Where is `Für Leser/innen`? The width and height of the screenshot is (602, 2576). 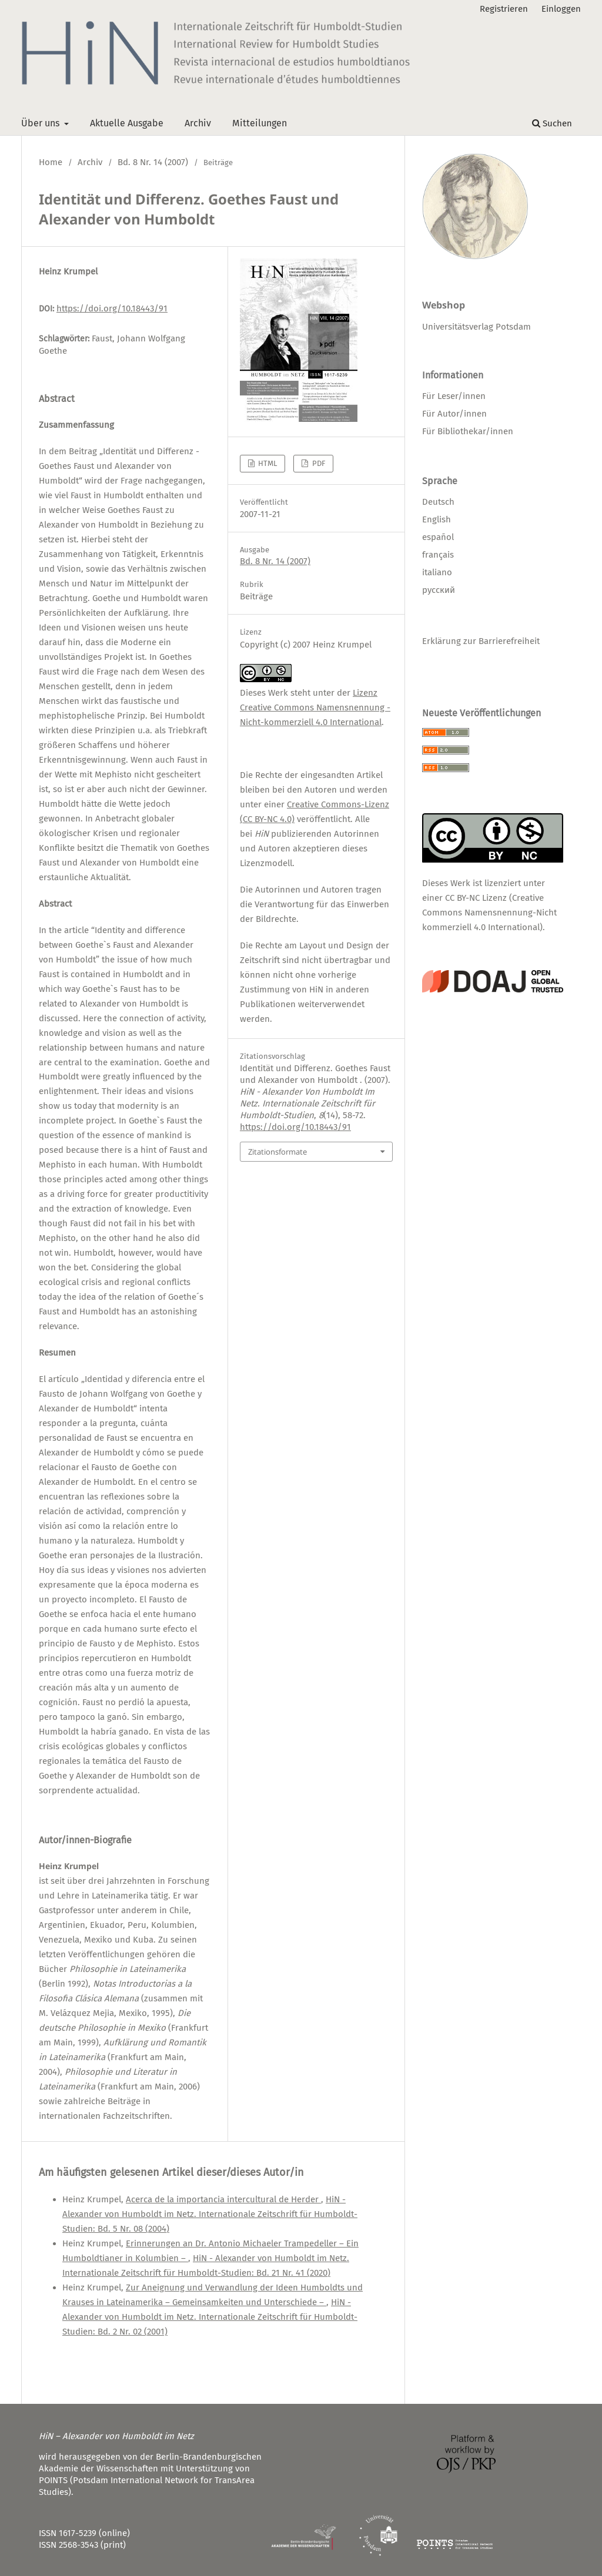 Für Leser/innen is located at coordinates (454, 396).